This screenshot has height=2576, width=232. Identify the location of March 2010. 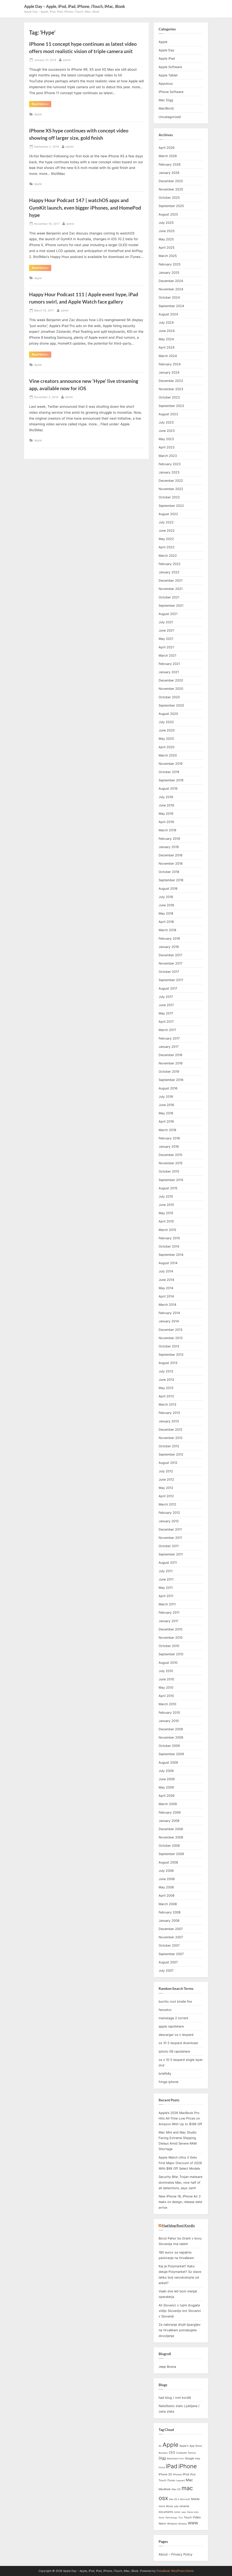
(167, 1704).